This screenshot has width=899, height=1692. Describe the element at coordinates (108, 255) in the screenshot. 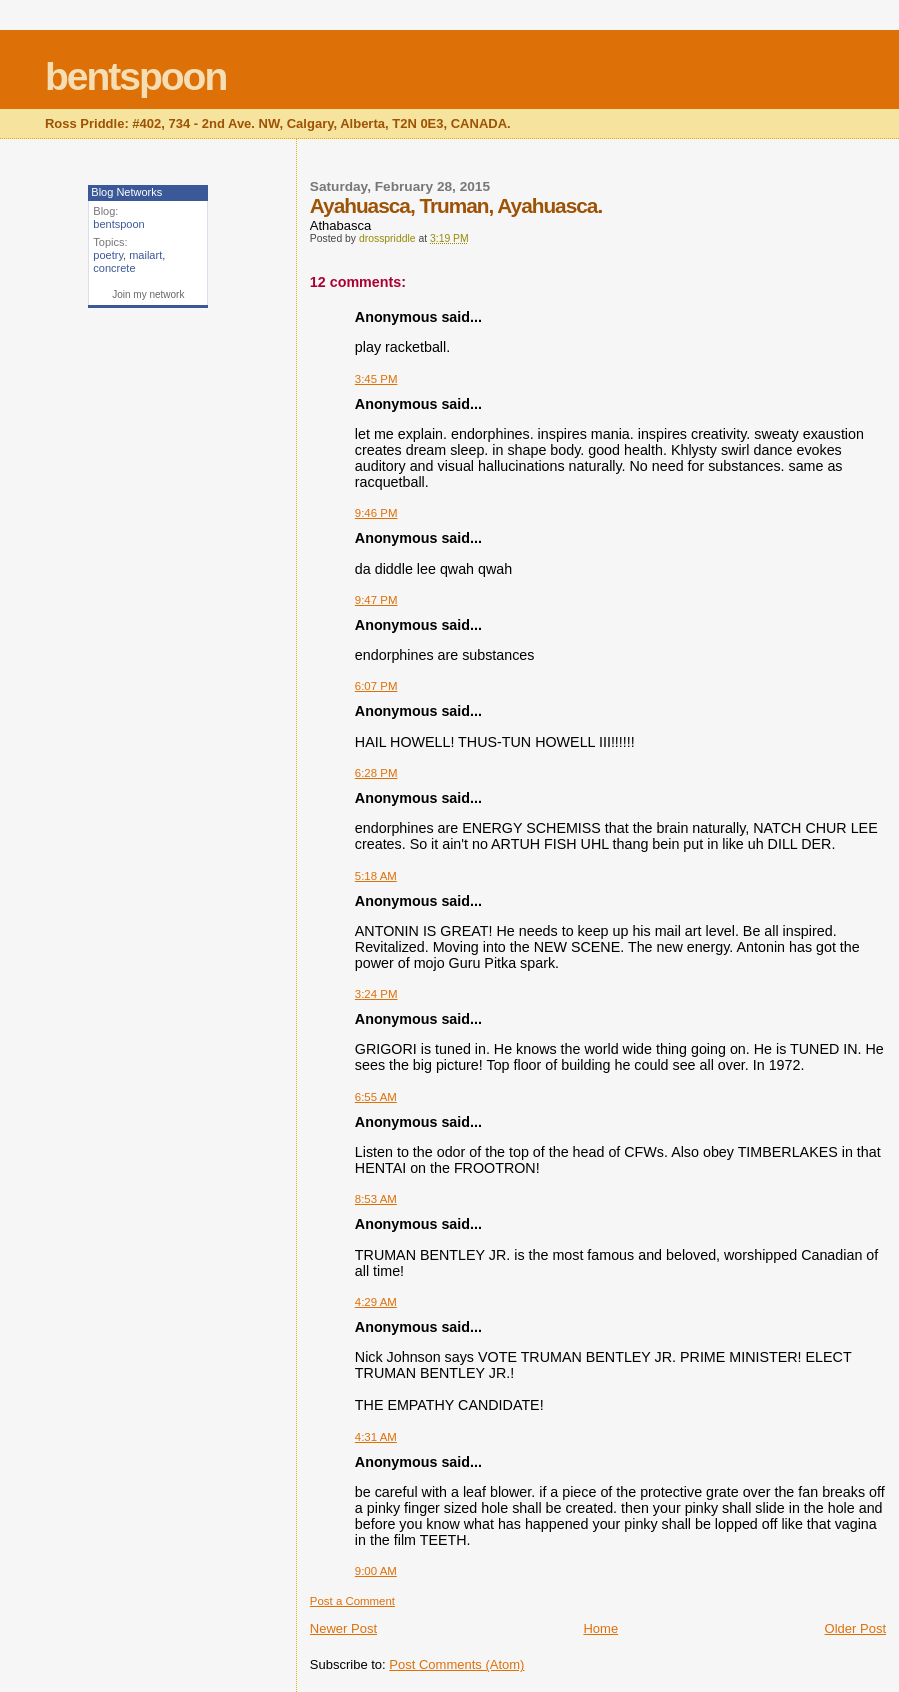

I see `poetry` at that location.